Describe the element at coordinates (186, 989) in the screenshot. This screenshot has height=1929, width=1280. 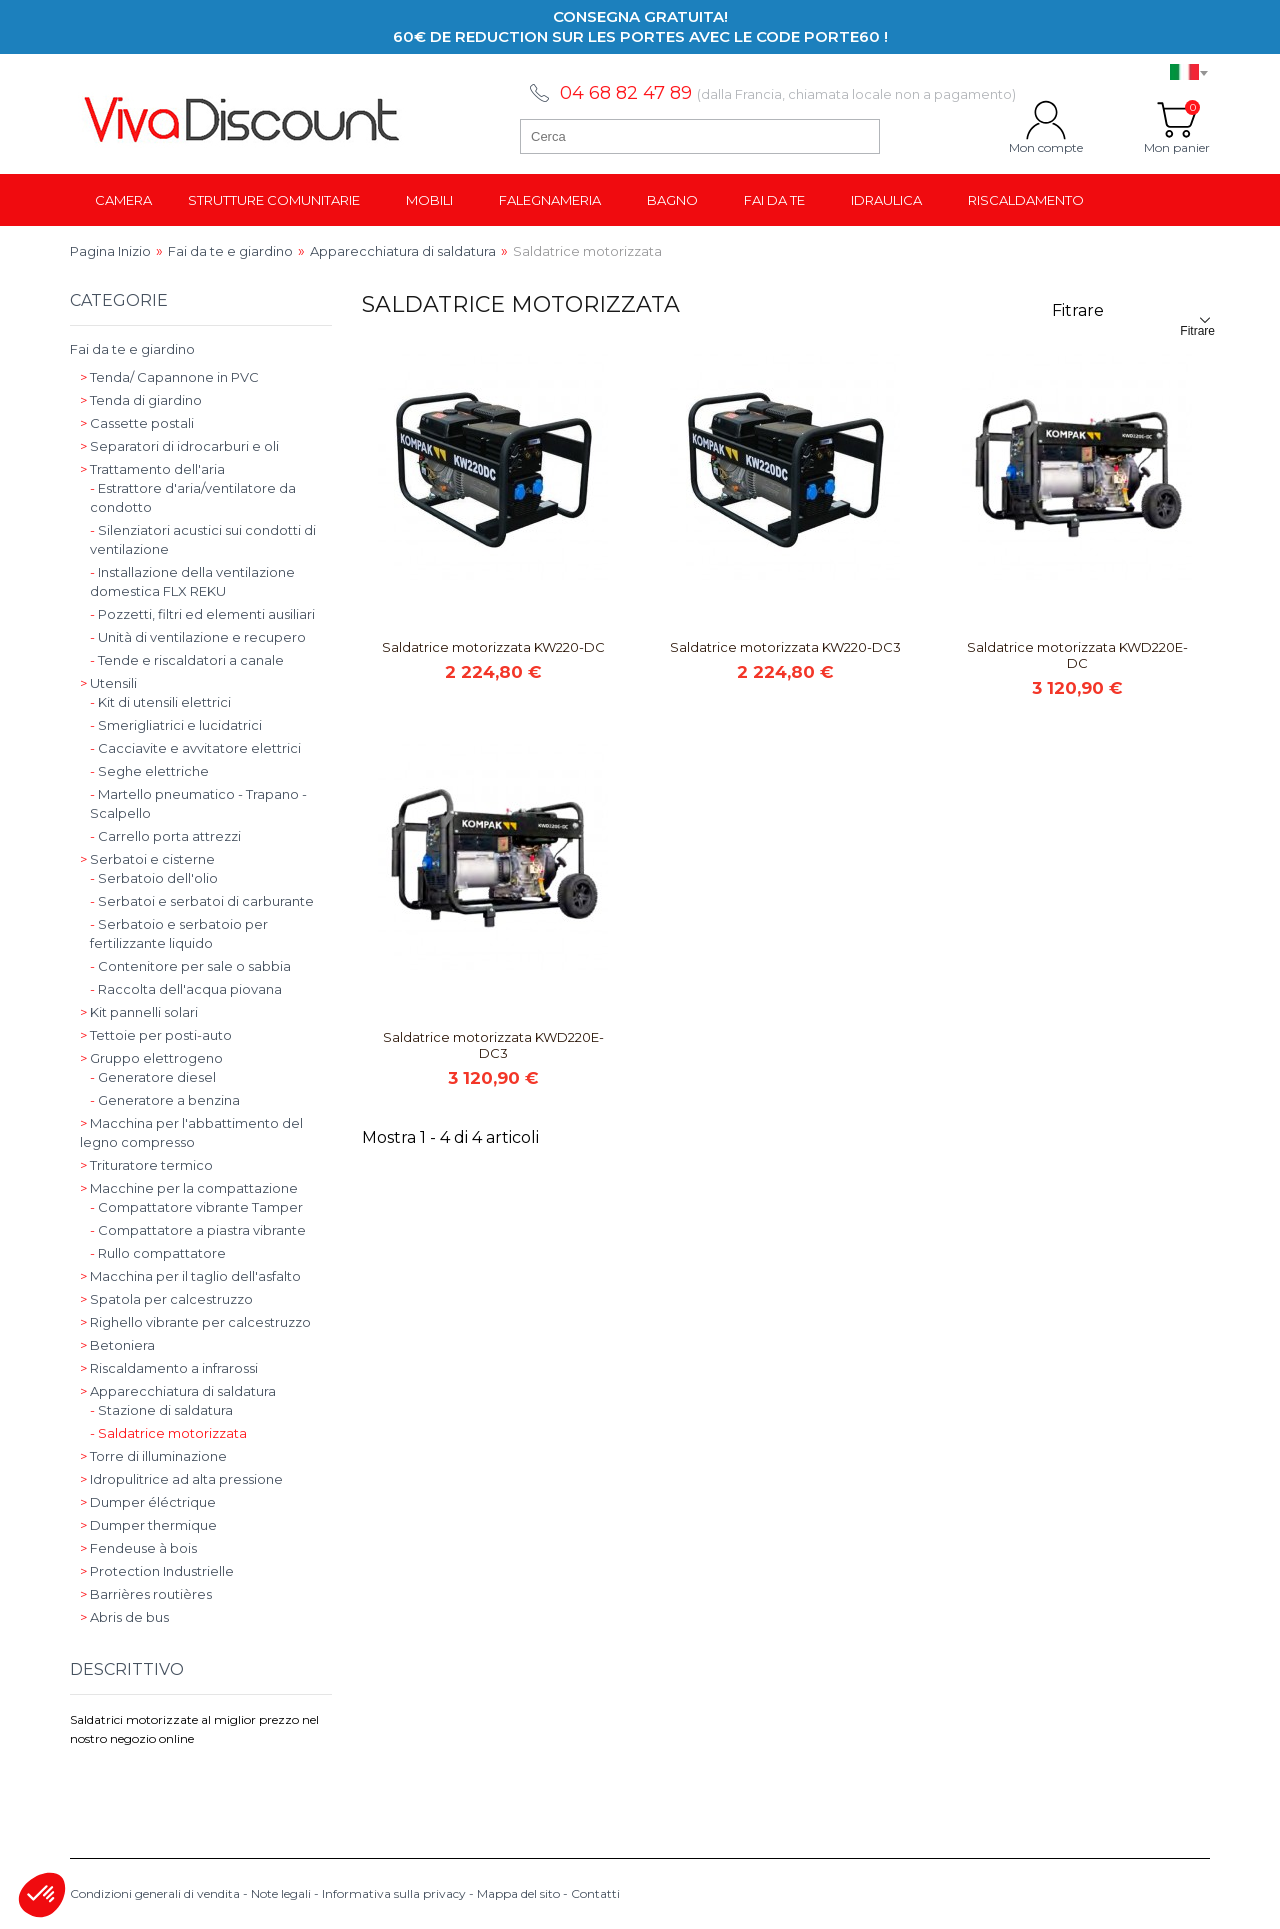
I see `Raccolta dell'acqua piovana` at that location.